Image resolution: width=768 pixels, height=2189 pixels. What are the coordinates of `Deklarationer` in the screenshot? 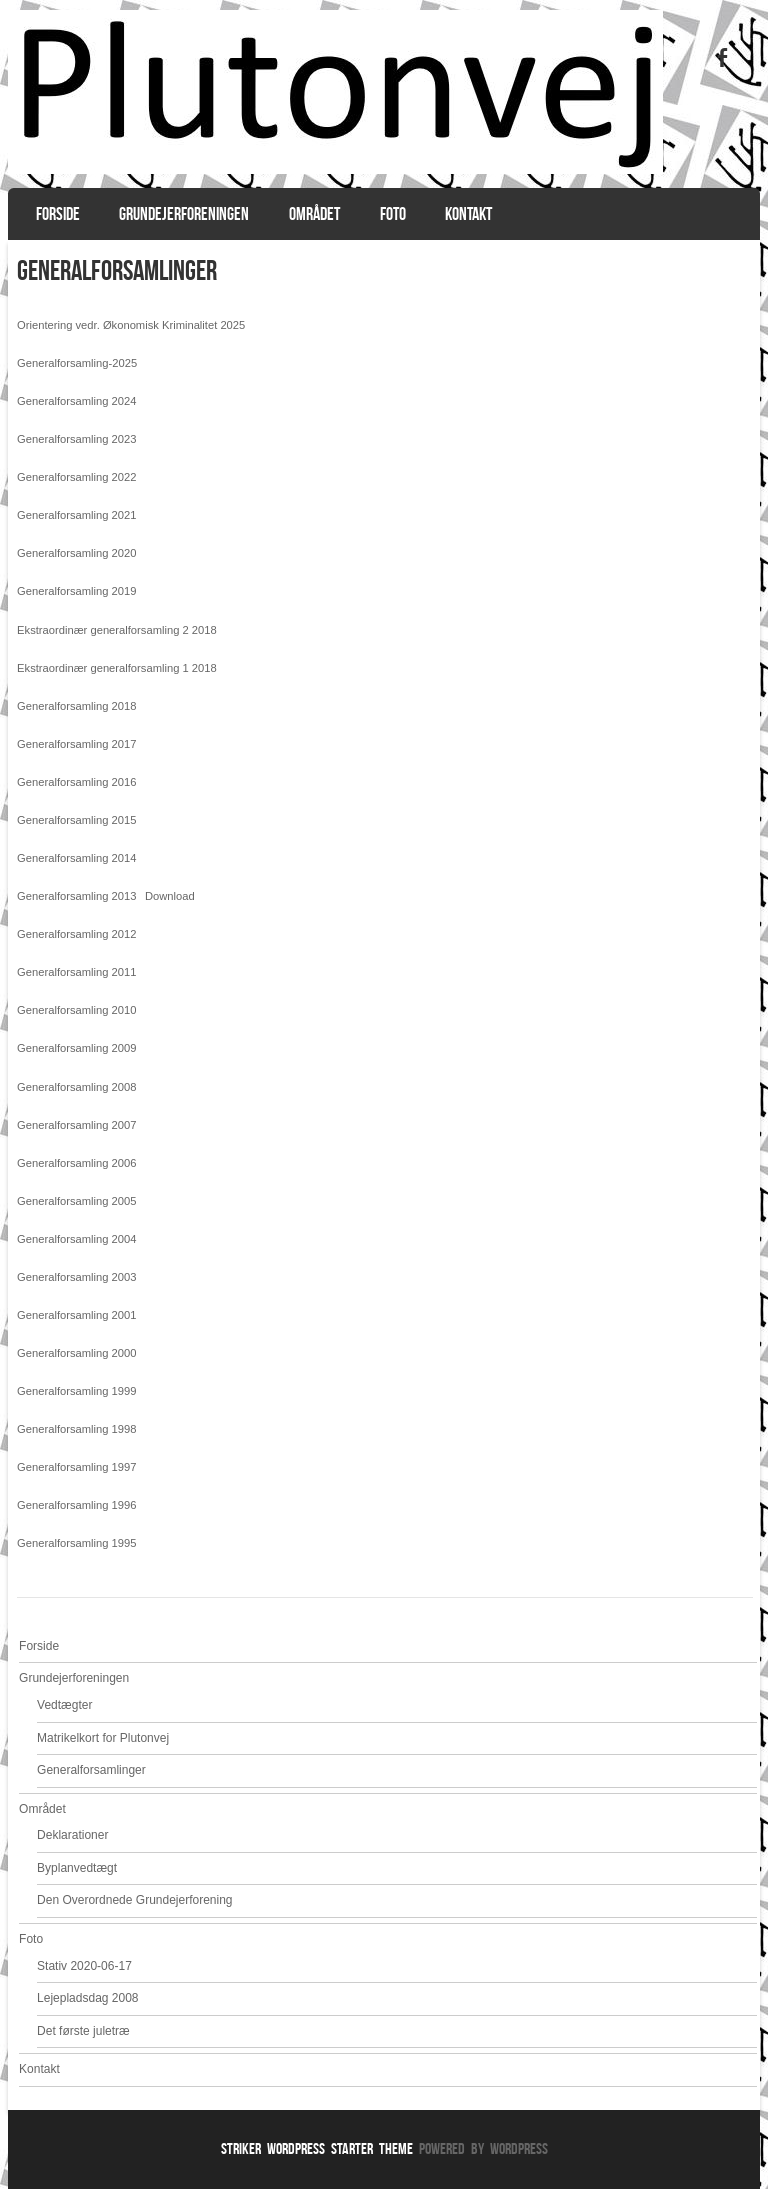 It's located at (72, 1835).